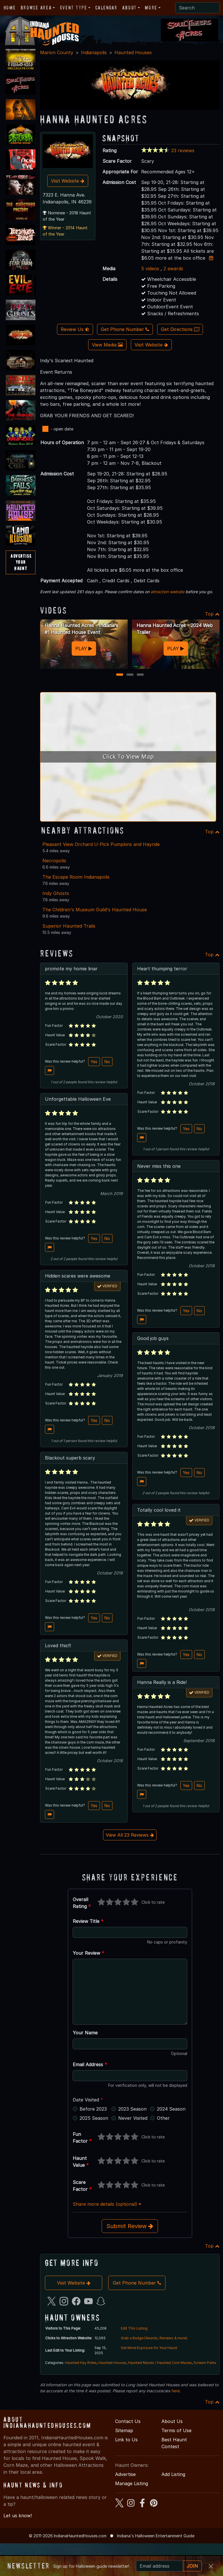  What do you see at coordinates (56, 52) in the screenshot?
I see `Marion County` at bounding box center [56, 52].